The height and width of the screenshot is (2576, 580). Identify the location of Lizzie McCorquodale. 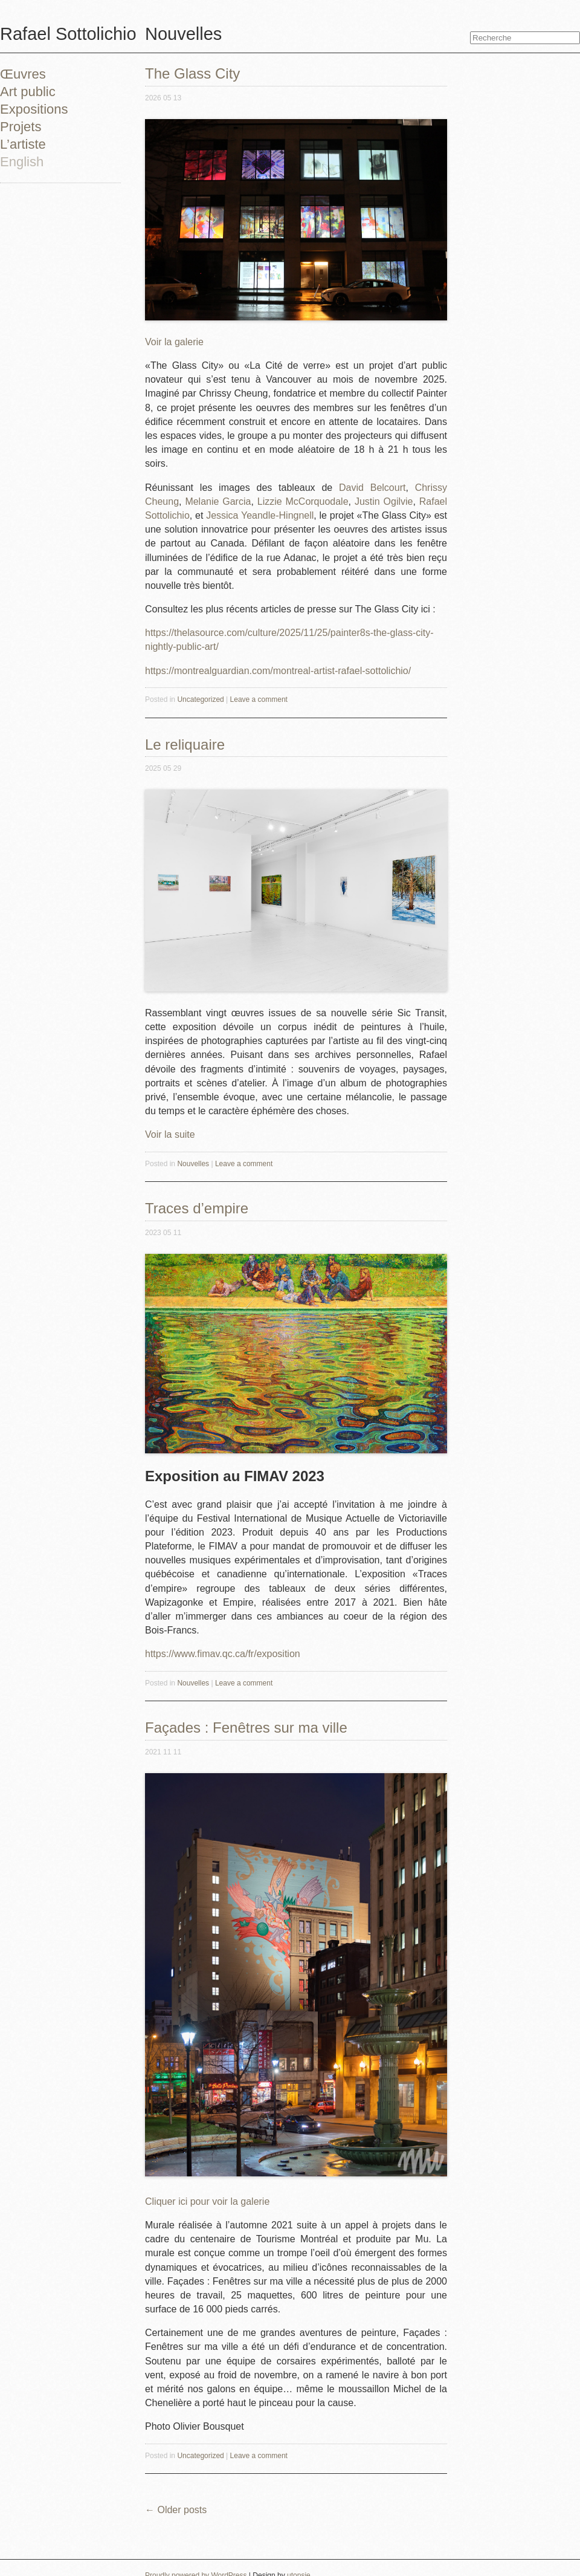
(303, 501).